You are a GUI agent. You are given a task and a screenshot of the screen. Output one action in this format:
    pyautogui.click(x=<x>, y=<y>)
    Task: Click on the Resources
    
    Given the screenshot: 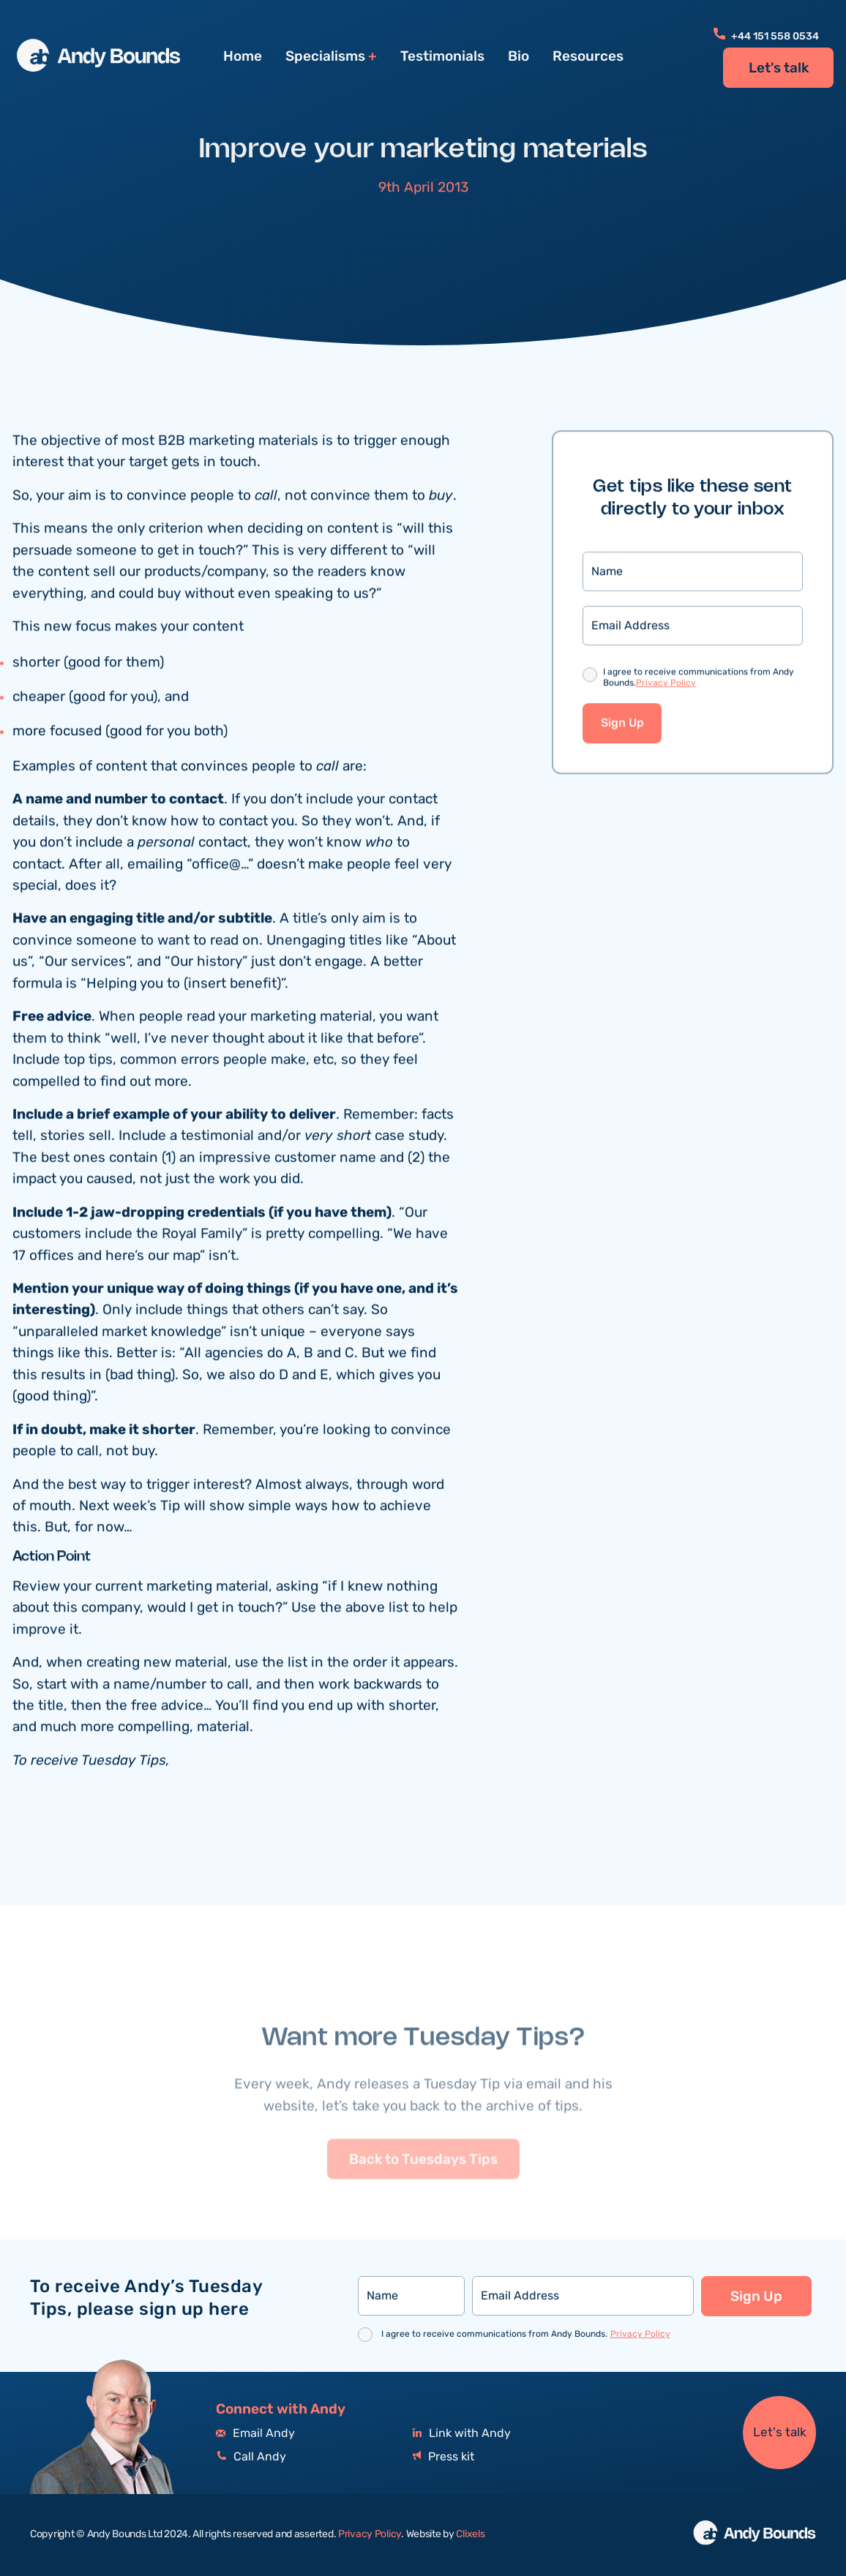 What is the action you would take?
    pyautogui.click(x=588, y=56)
    